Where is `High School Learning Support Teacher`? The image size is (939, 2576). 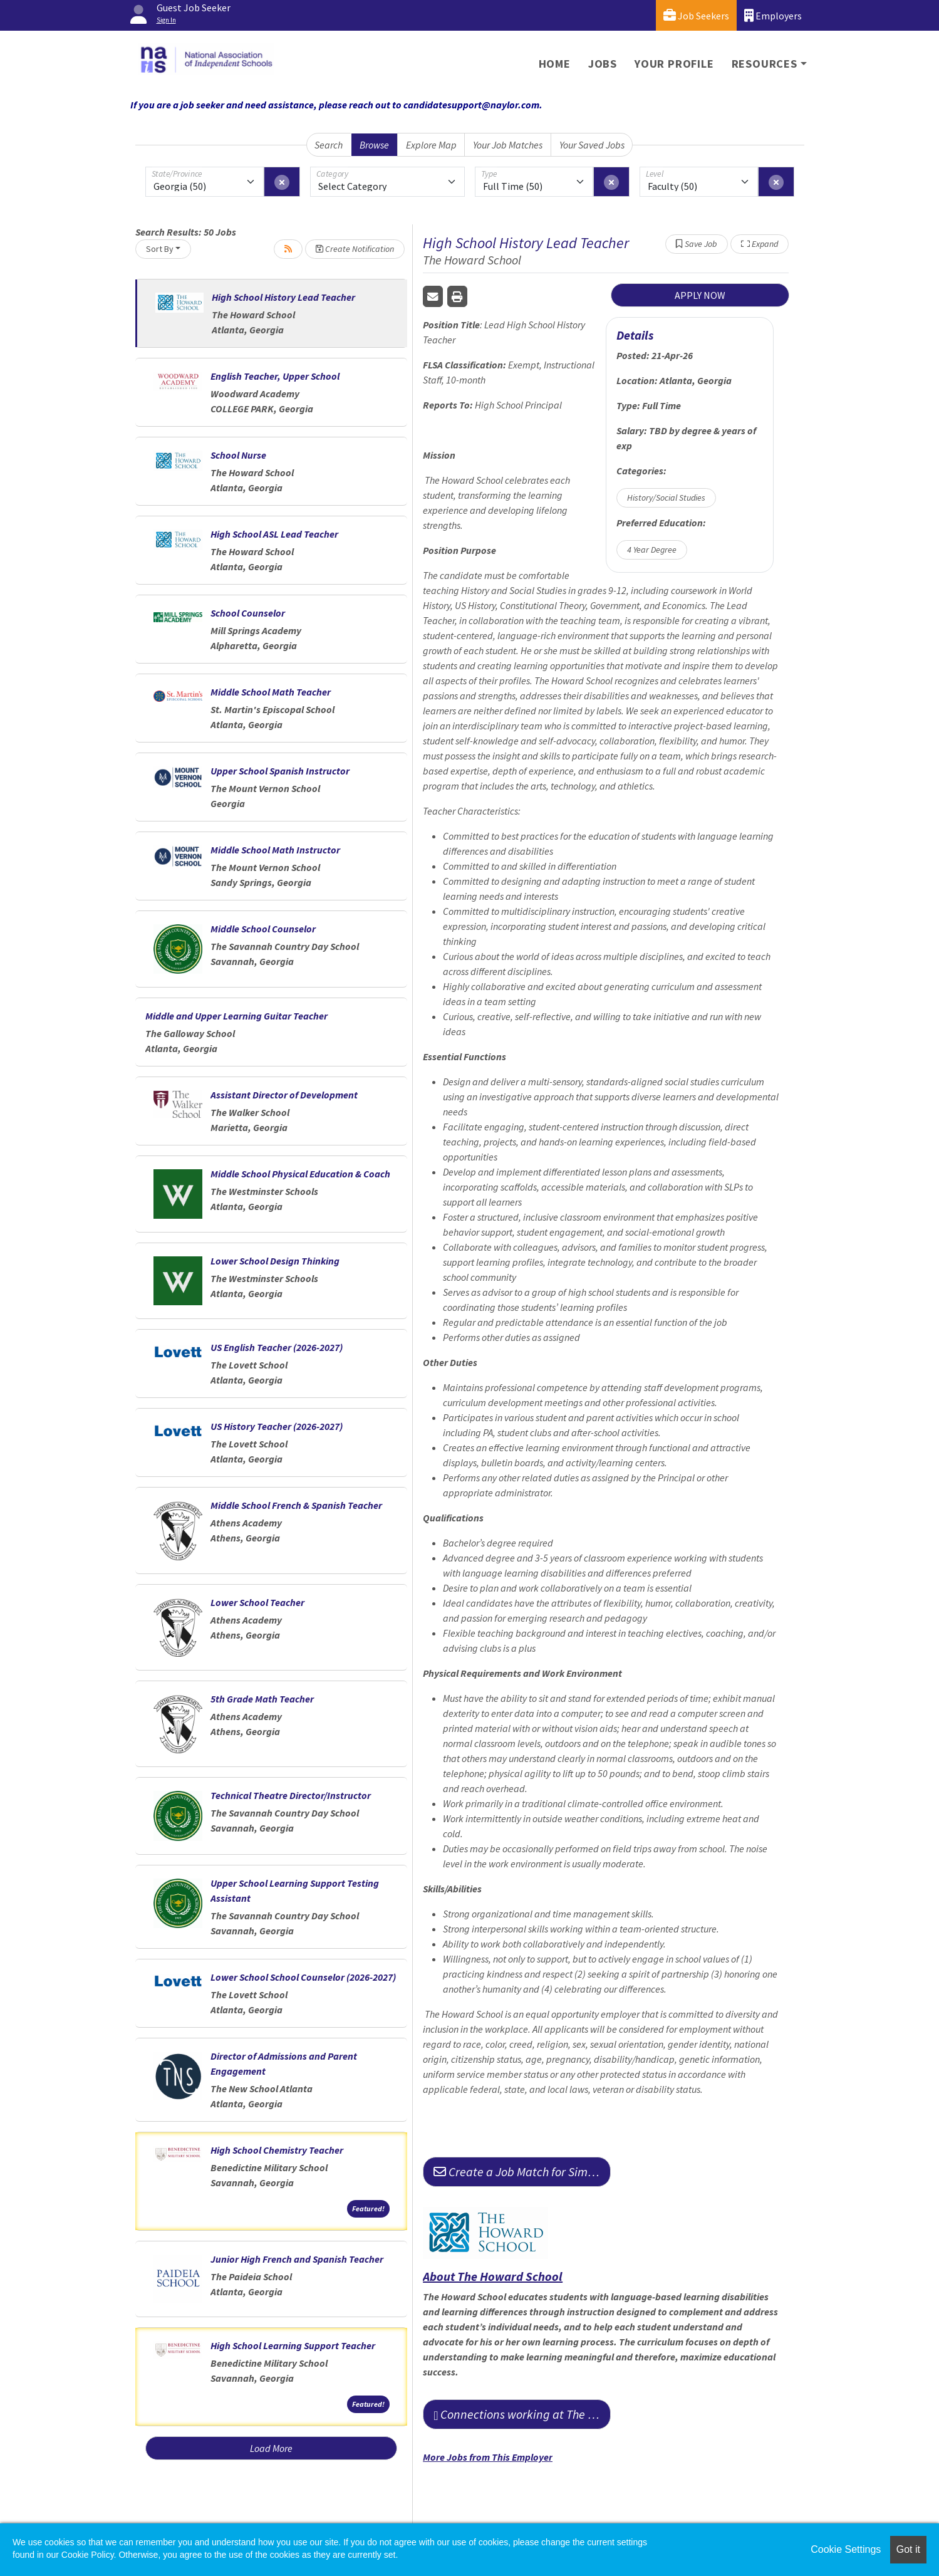
High School Learning Support Teacher is located at coordinates (292, 2345).